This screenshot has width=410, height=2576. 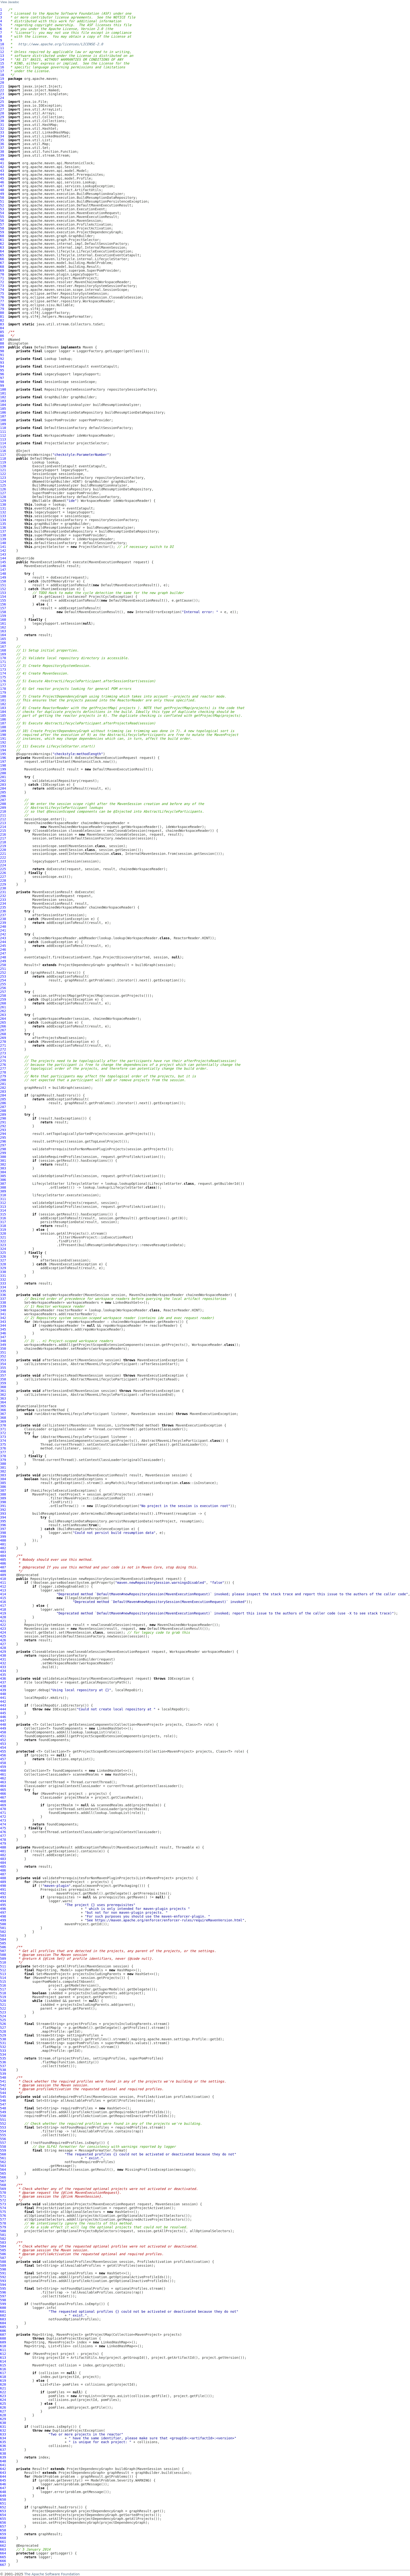 What do you see at coordinates (3, 1559) in the screenshot?
I see `405` at bounding box center [3, 1559].